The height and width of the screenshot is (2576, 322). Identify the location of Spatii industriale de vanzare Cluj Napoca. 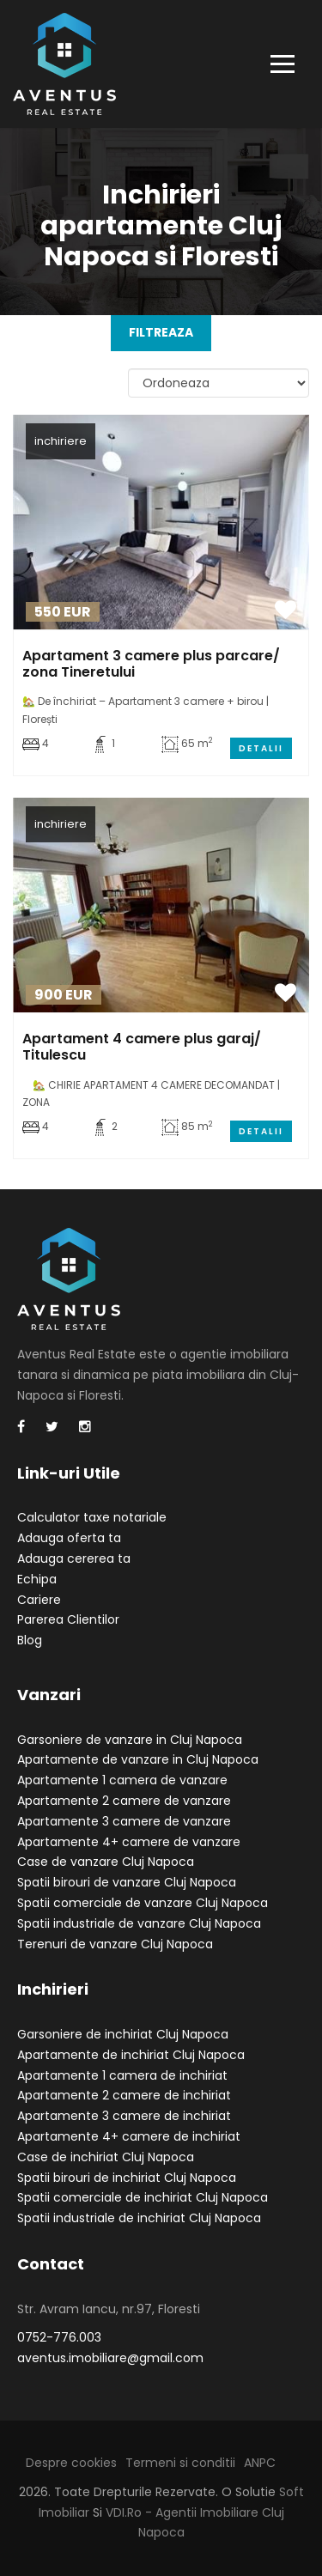
(139, 1923).